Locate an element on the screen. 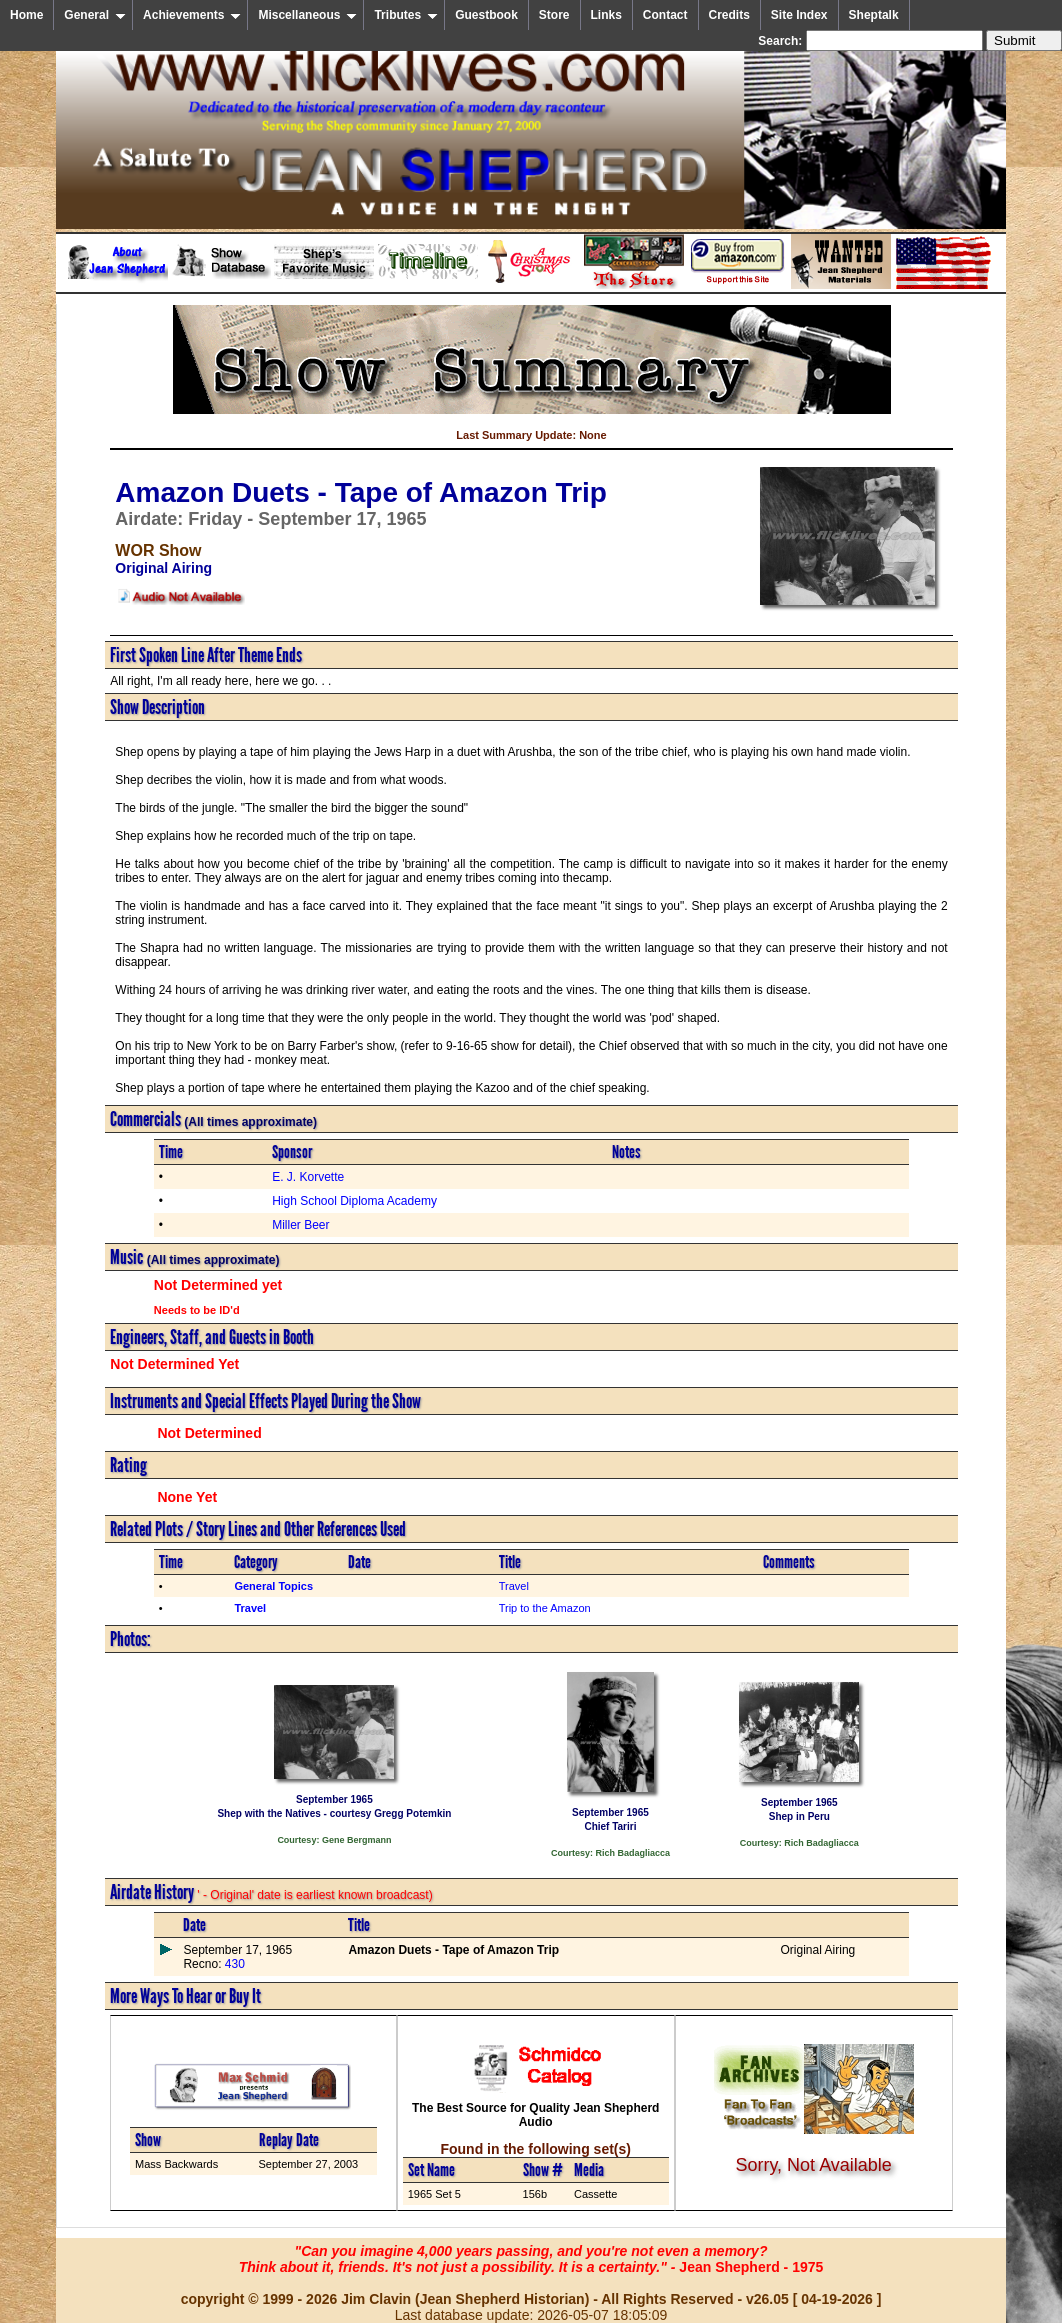  Trip to the Amazon is located at coordinates (545, 1608).